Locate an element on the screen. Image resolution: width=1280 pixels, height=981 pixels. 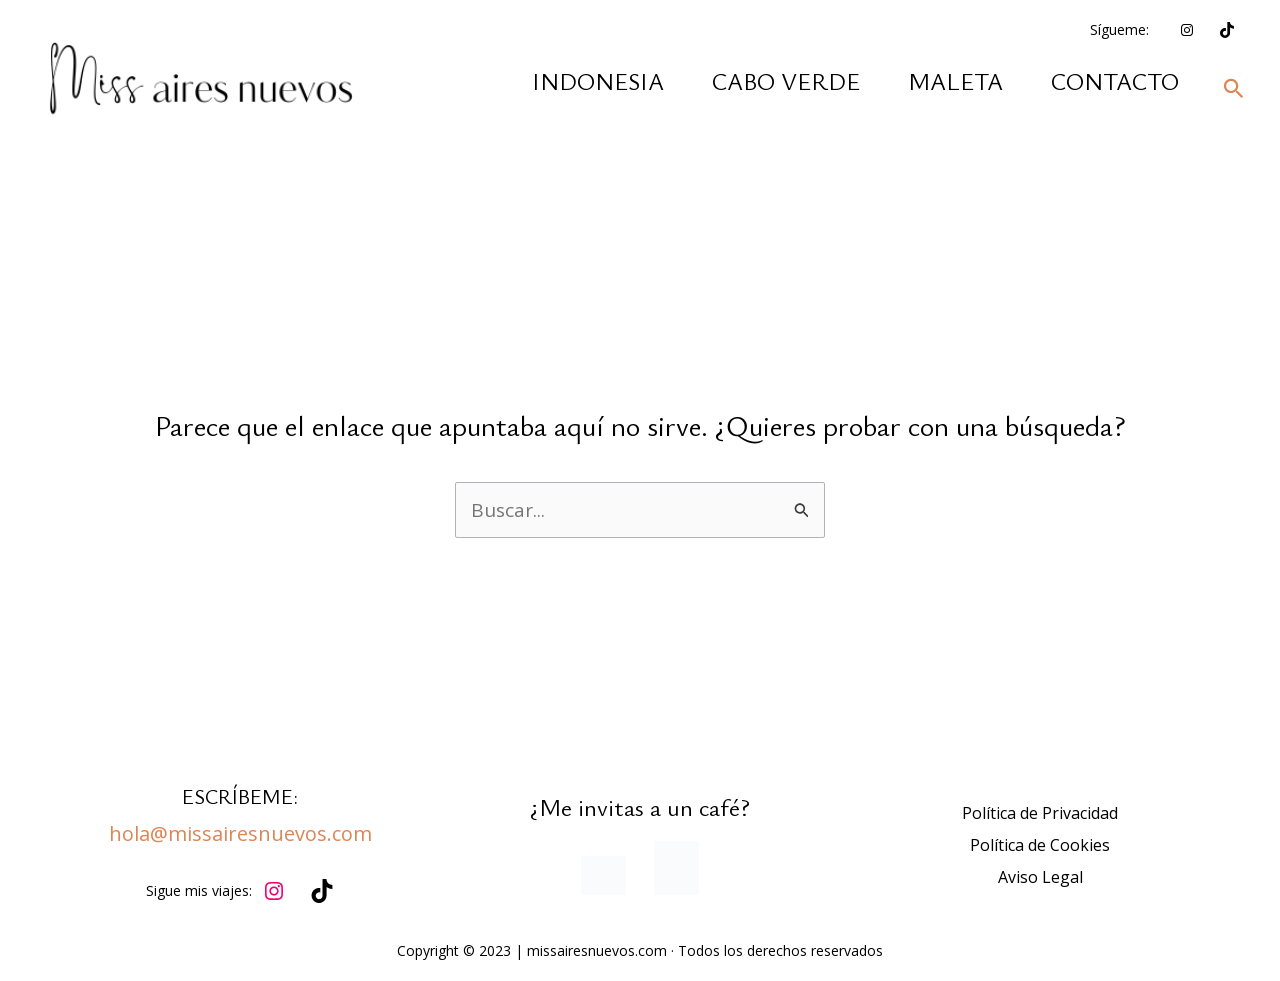
Política de Privacidad is located at coordinates (1040, 813).